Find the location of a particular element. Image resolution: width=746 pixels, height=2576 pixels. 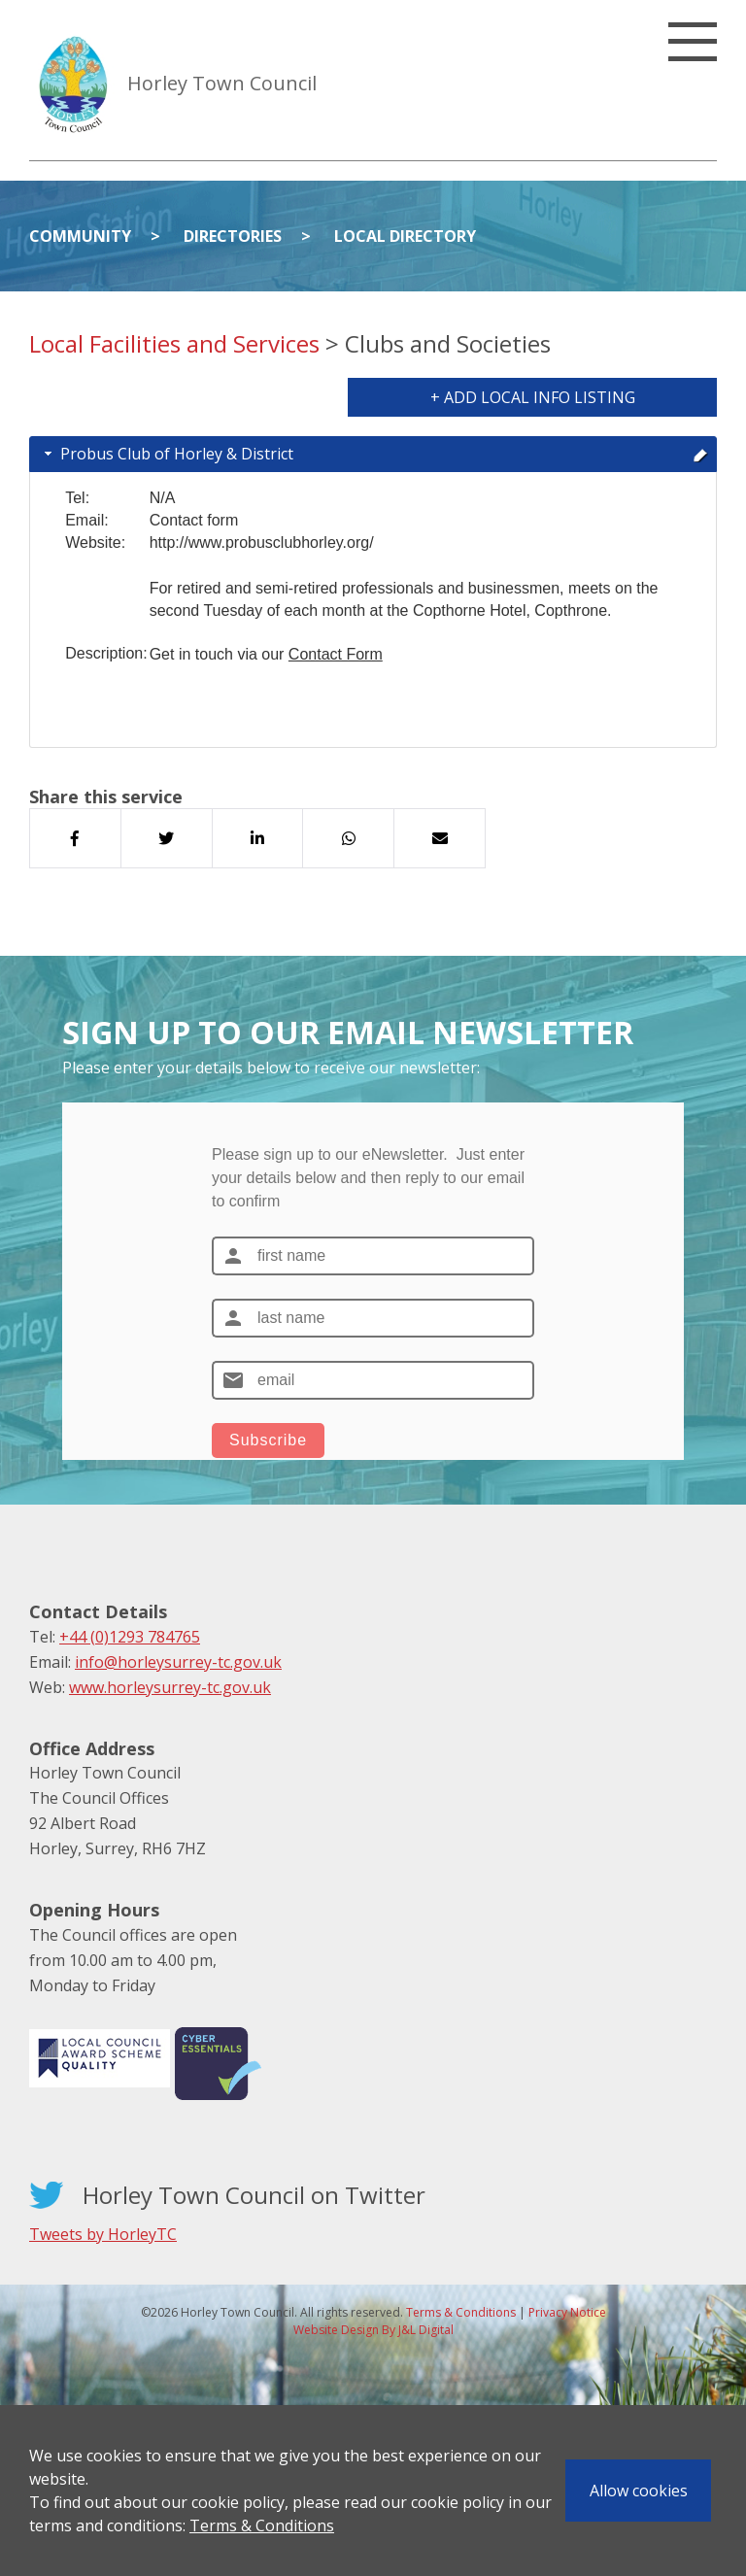

Directories is located at coordinates (233, 236).